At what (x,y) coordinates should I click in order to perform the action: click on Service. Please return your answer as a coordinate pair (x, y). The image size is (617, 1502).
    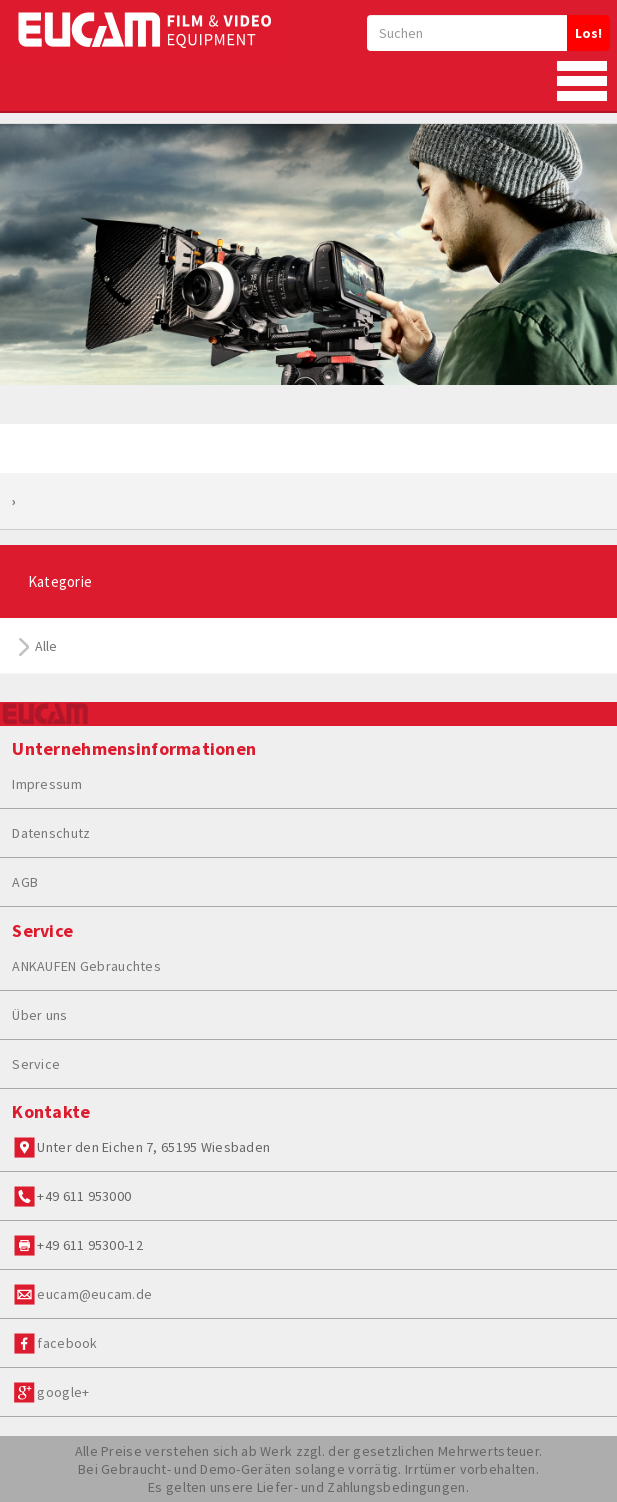
    Looking at the image, I should click on (36, 1064).